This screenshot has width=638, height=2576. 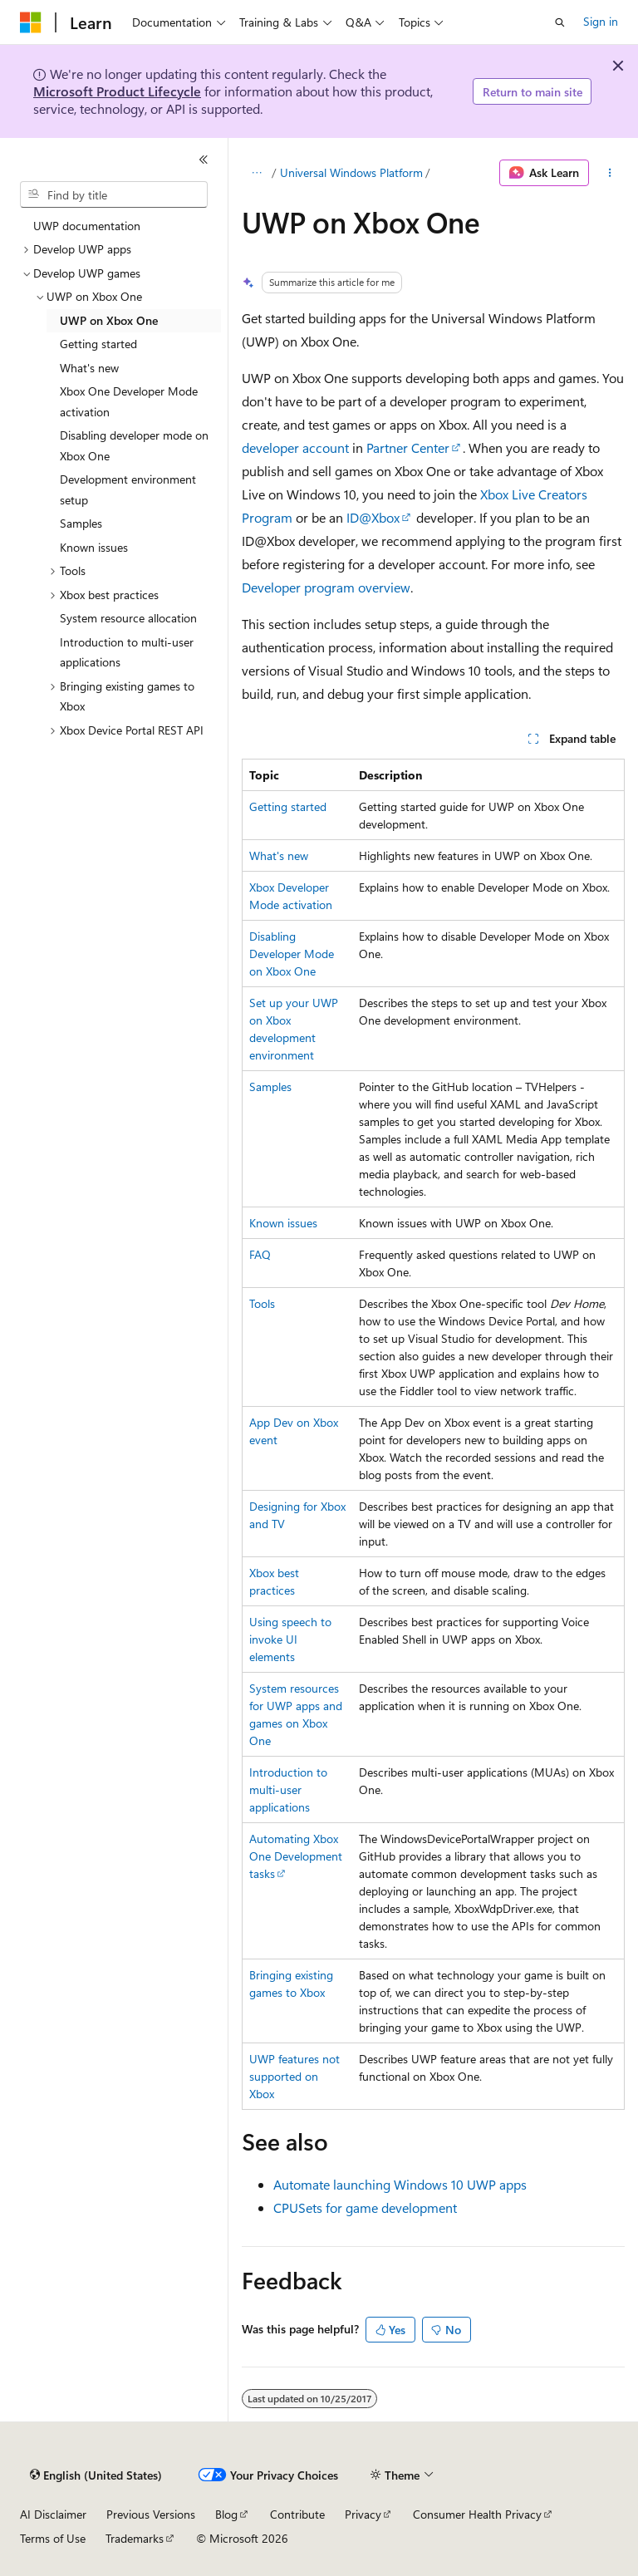 What do you see at coordinates (373, 517) in the screenshot?
I see `ID@Xbox` at bounding box center [373, 517].